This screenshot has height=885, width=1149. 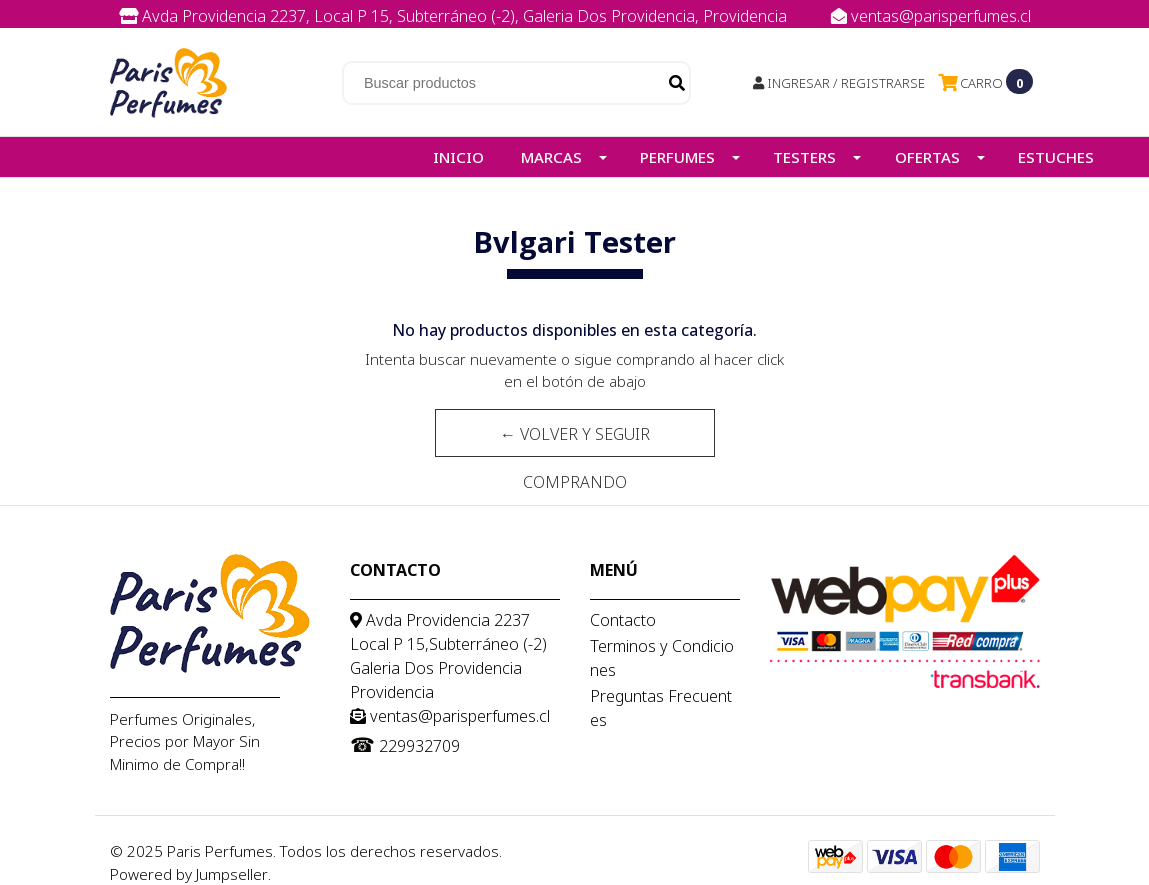 What do you see at coordinates (662, 658) in the screenshot?
I see `Terminos y Condiciones` at bounding box center [662, 658].